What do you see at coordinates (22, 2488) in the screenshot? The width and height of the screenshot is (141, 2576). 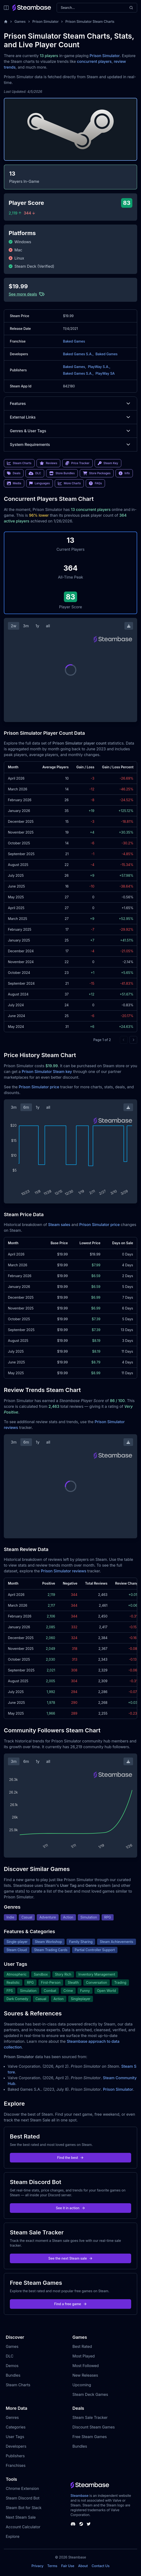 I see `Chrome Extension` at bounding box center [22, 2488].